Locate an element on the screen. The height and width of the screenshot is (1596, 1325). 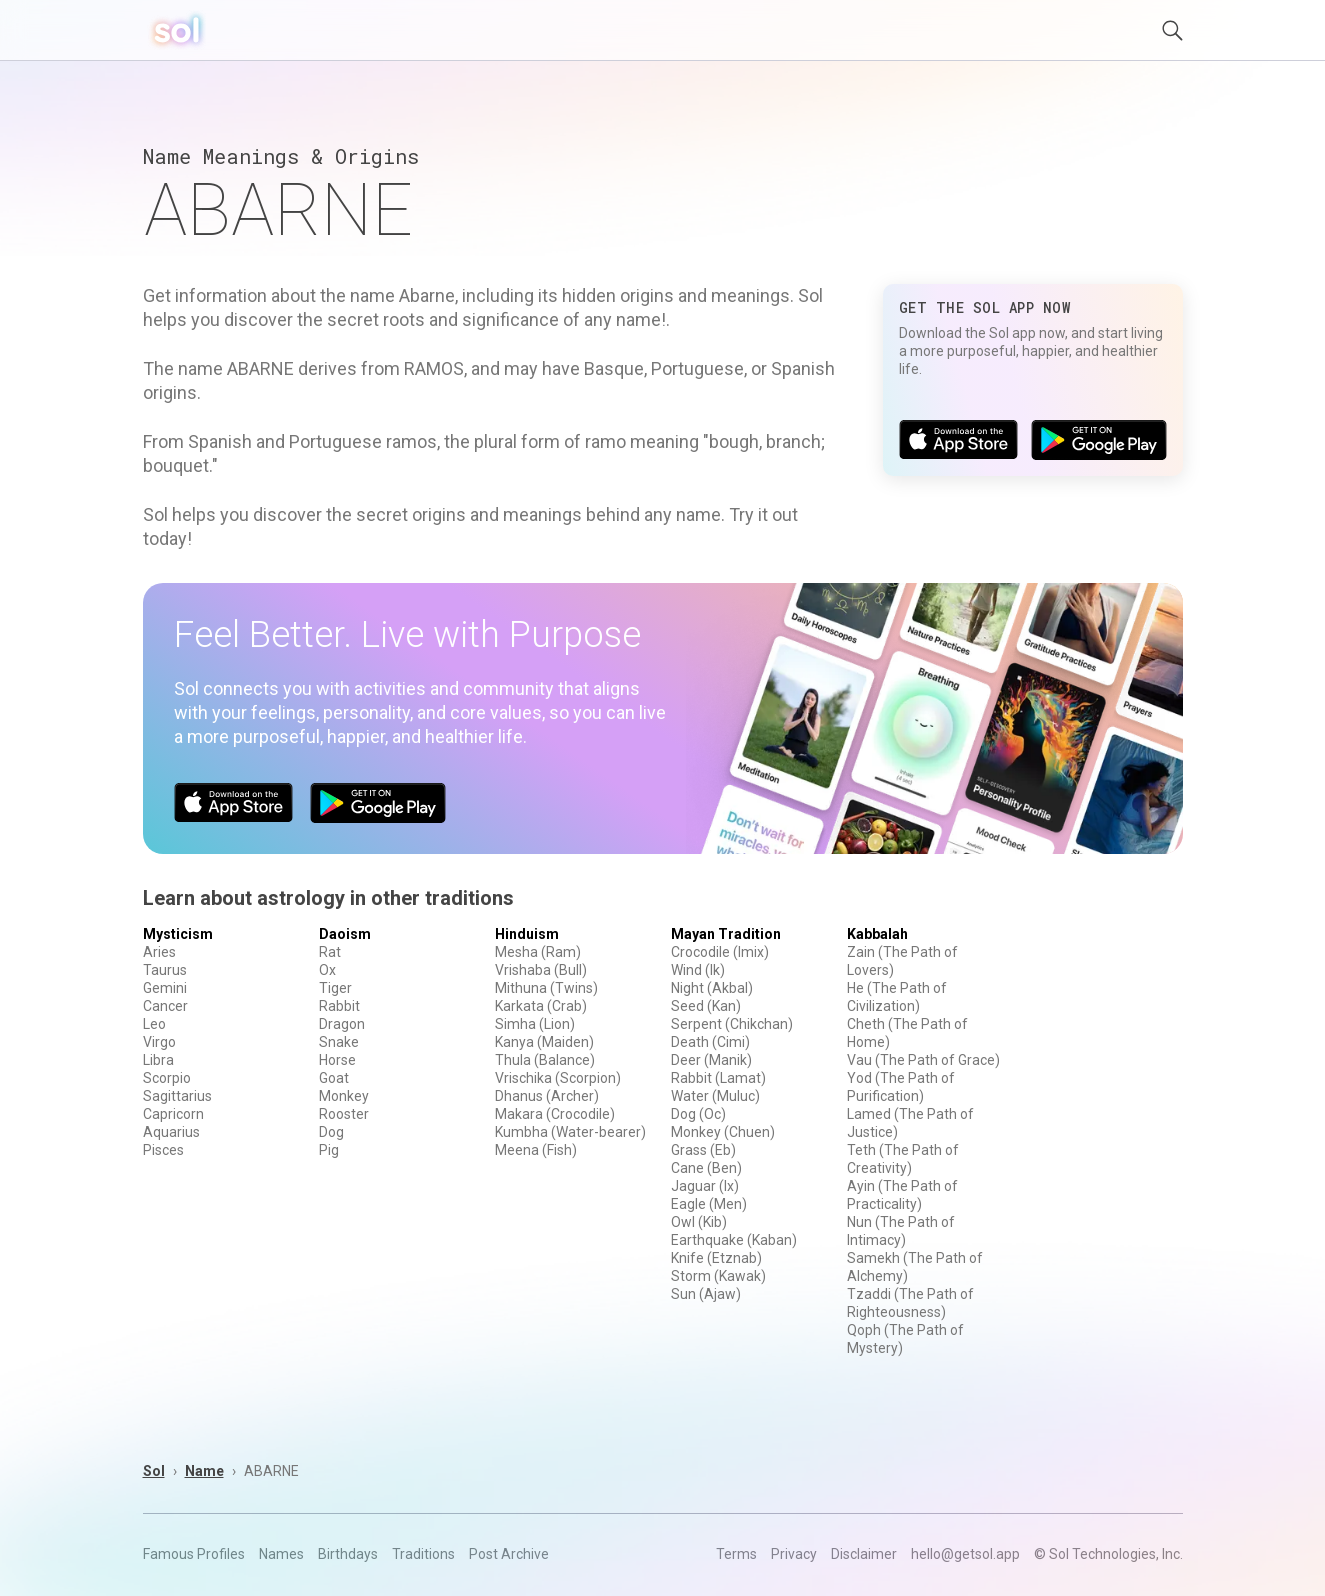
hello@getsol.app is located at coordinates (965, 1554).